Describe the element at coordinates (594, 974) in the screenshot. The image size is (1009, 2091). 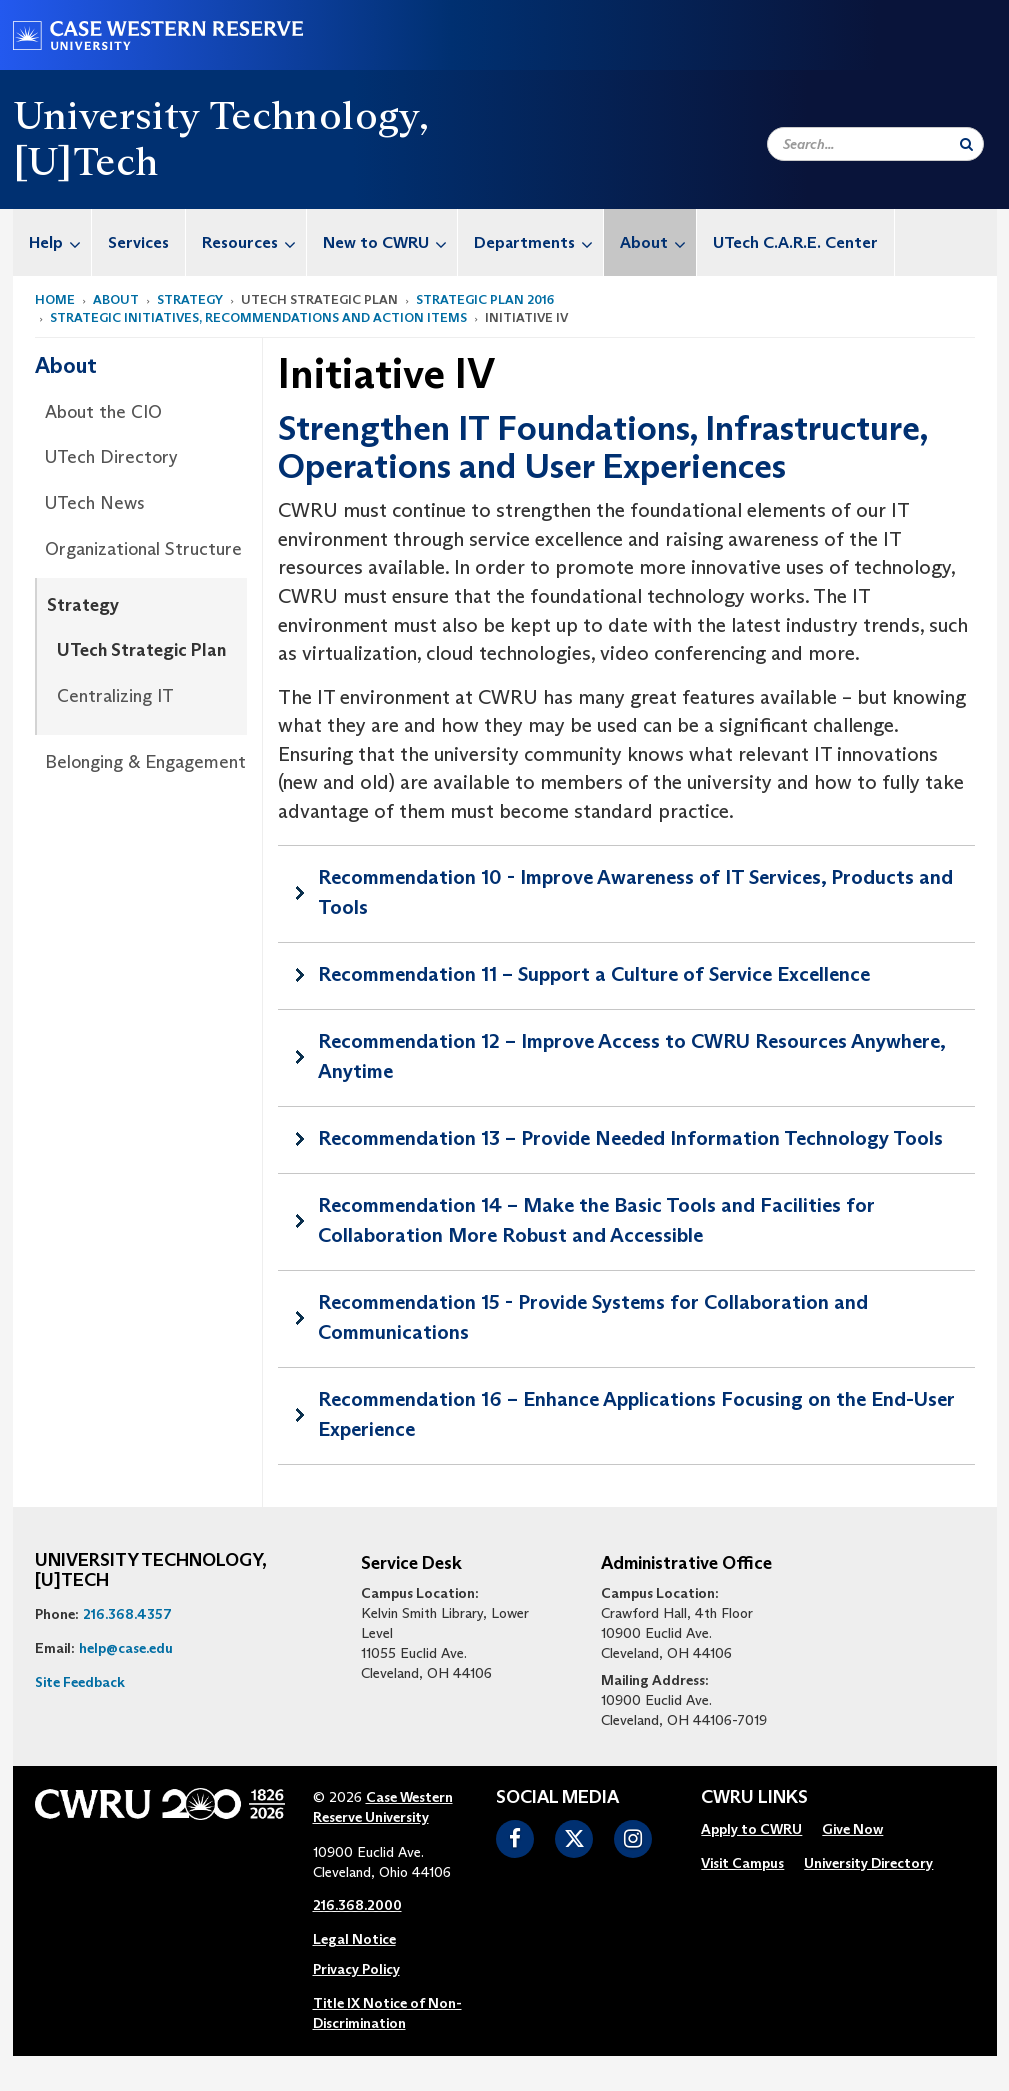
I see `Recommendation 11 – Support a Culture of Service Excellence` at that location.